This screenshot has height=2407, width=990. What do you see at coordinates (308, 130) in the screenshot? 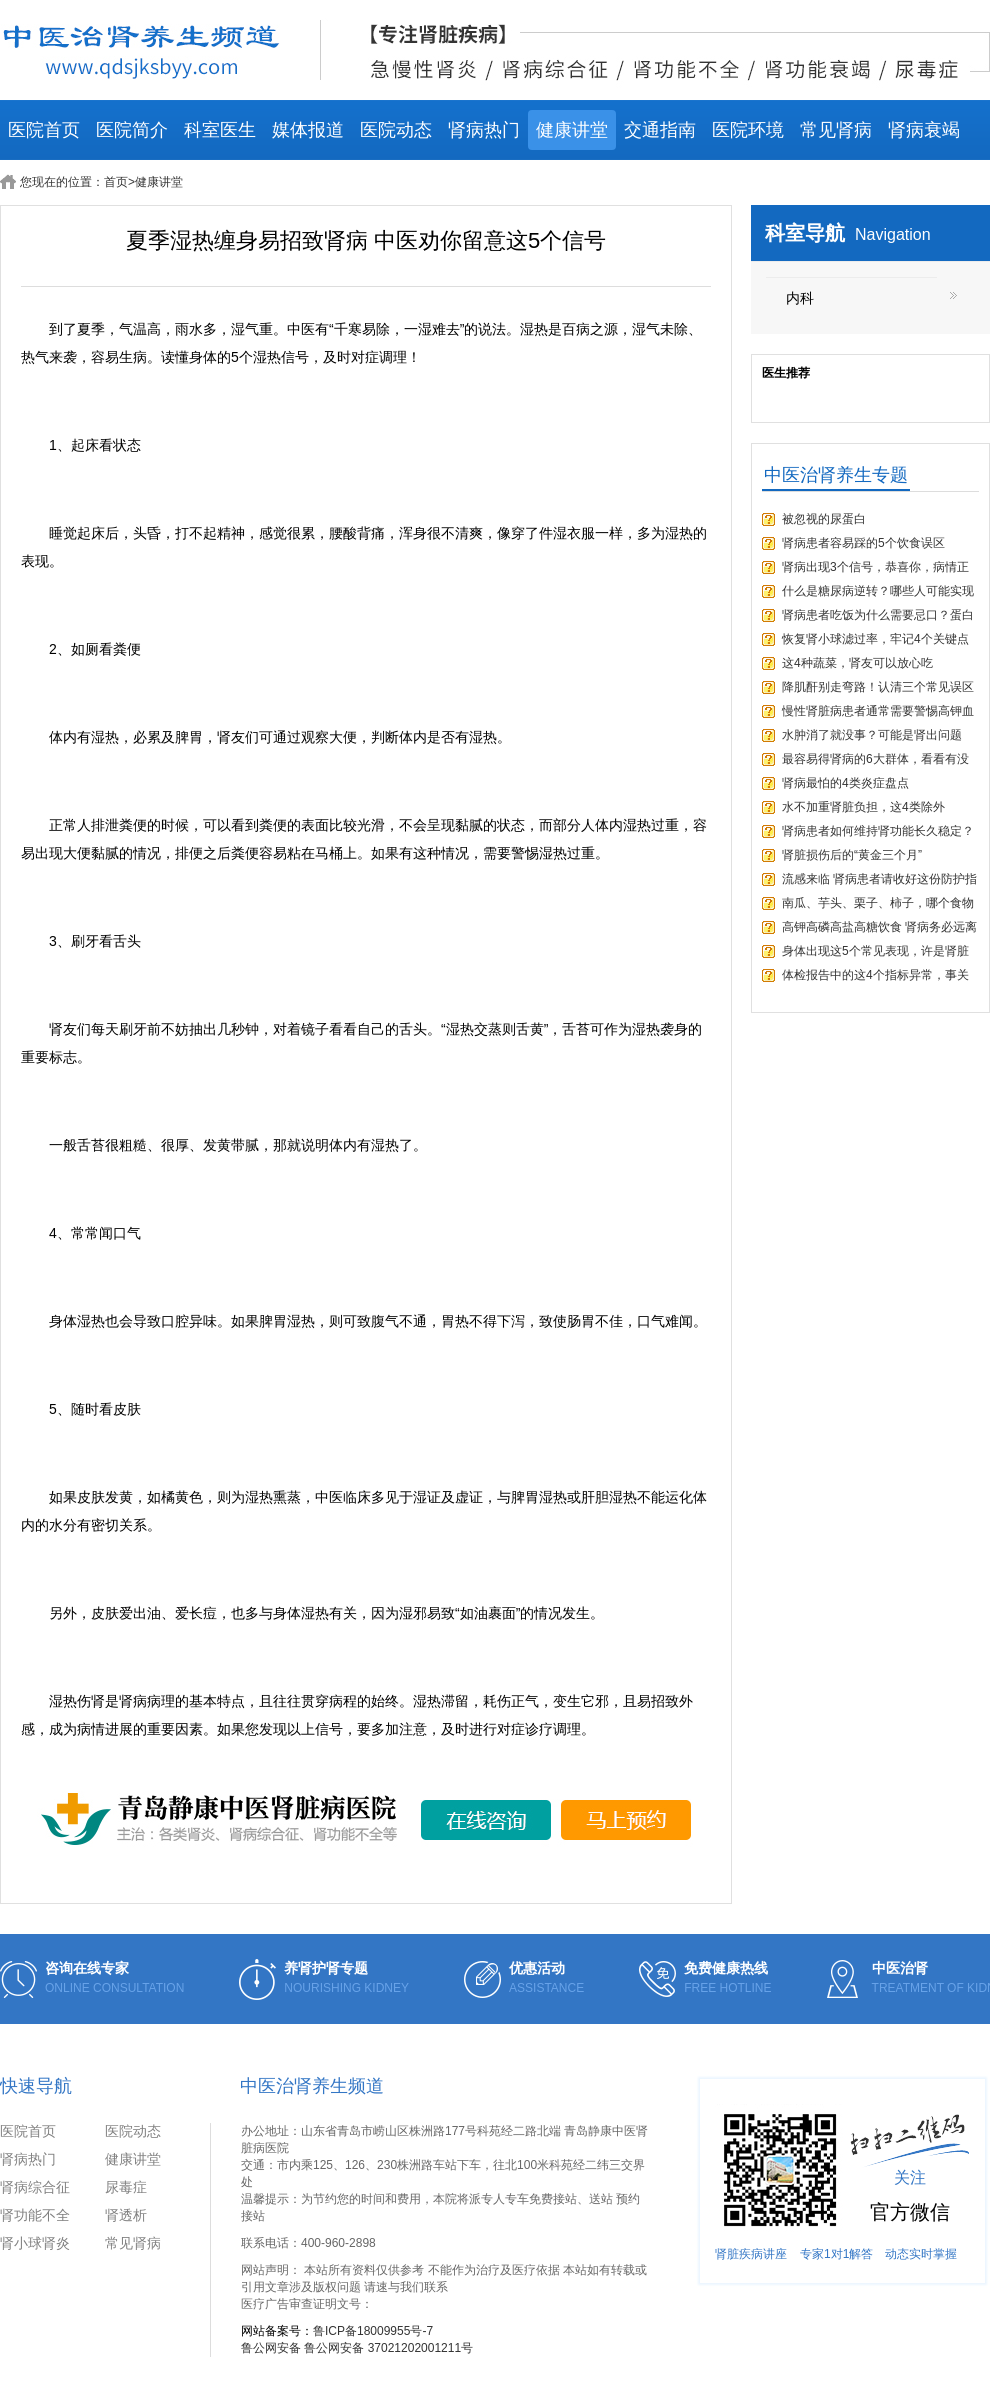
I see `媒体报道` at bounding box center [308, 130].